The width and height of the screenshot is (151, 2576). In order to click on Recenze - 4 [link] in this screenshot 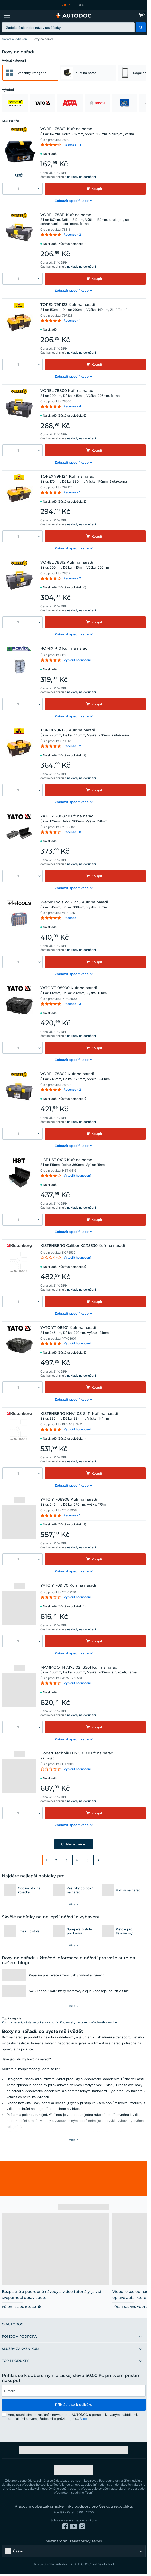, I will do `click(72, 144)`.